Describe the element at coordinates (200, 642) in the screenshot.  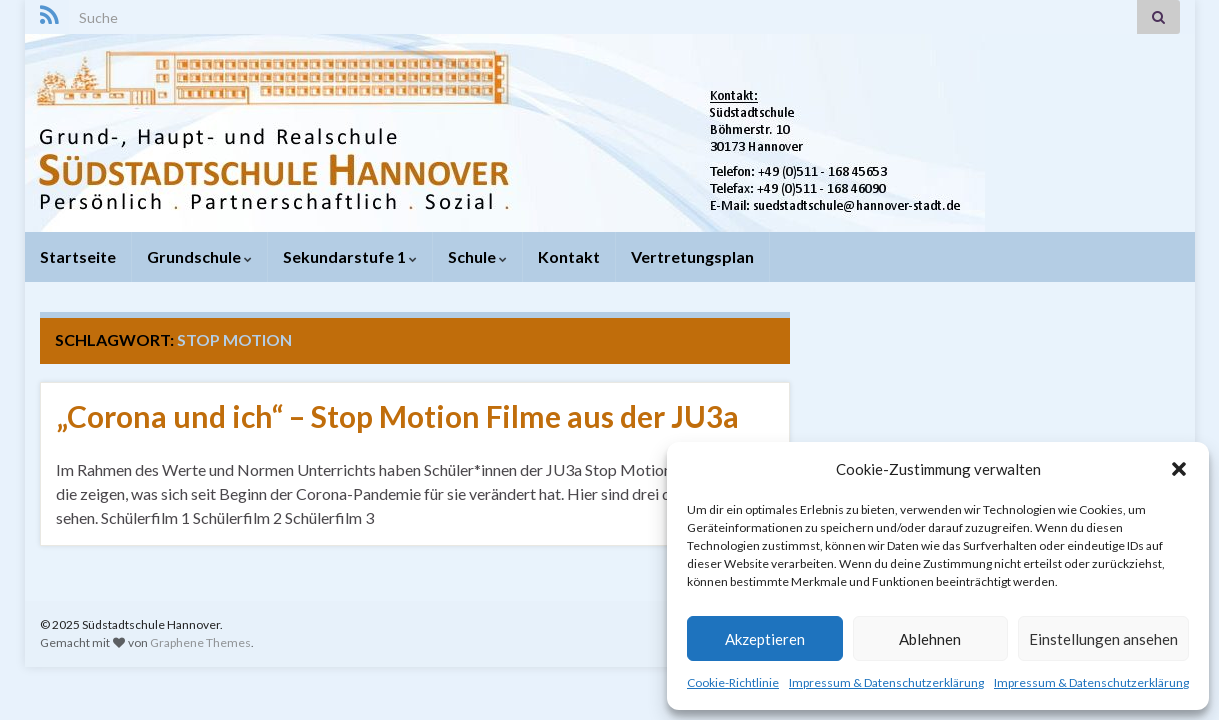
I see `Graphene Themes` at that location.